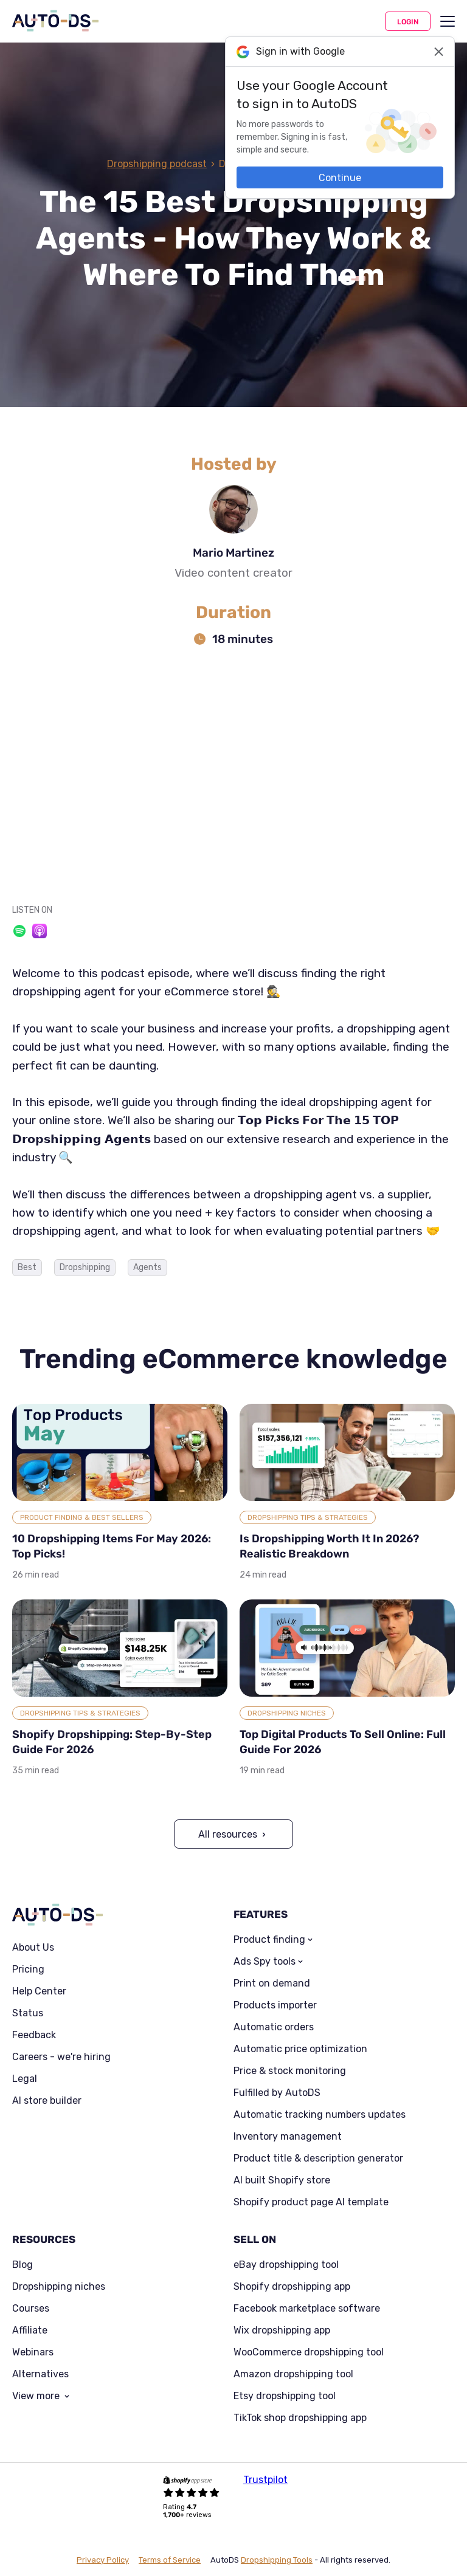 Image resolution: width=467 pixels, height=2576 pixels. What do you see at coordinates (277, 2559) in the screenshot?
I see `Dropshipping Tools` at bounding box center [277, 2559].